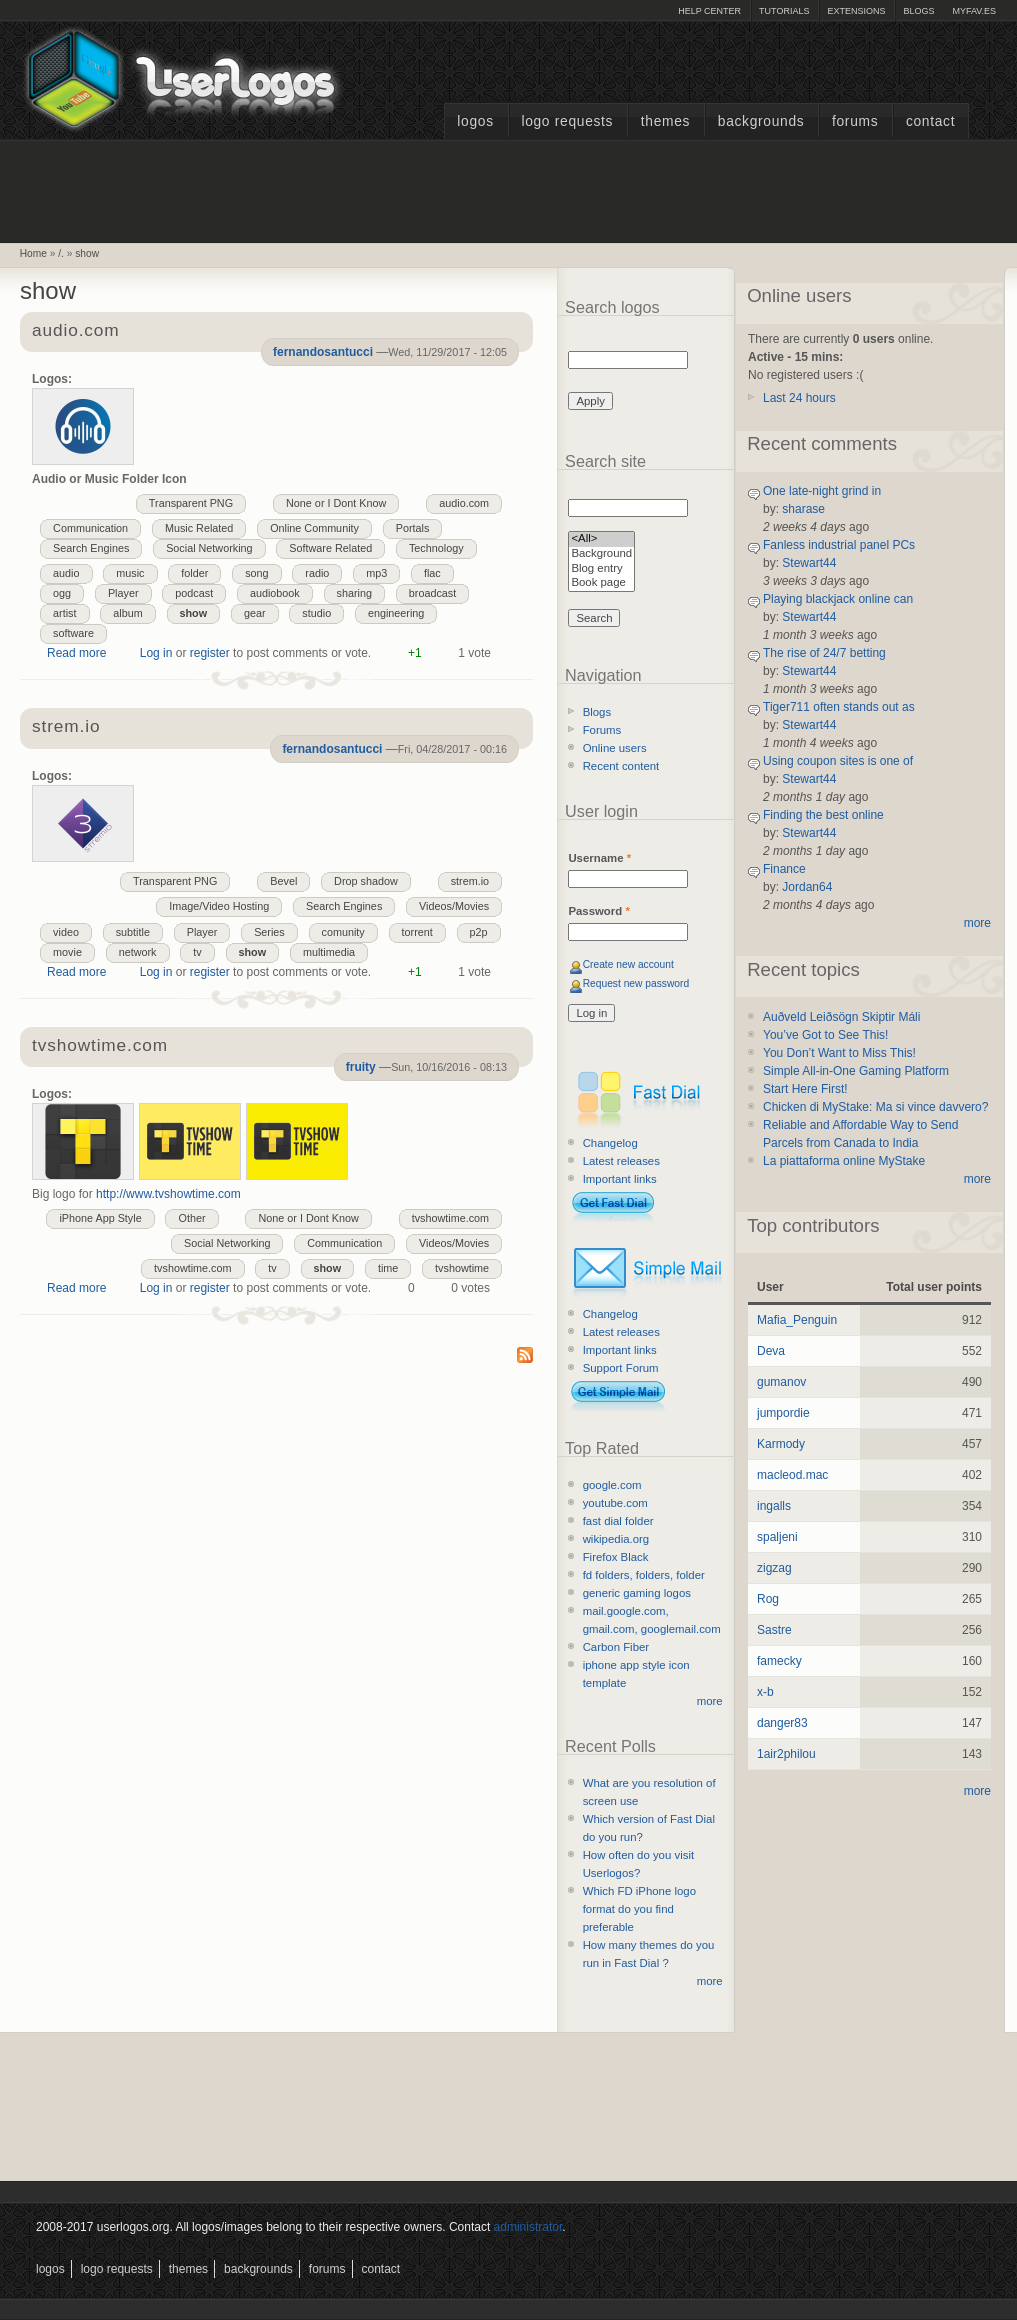  Describe the element at coordinates (462, 1268) in the screenshot. I see `tvshowtime` at that location.